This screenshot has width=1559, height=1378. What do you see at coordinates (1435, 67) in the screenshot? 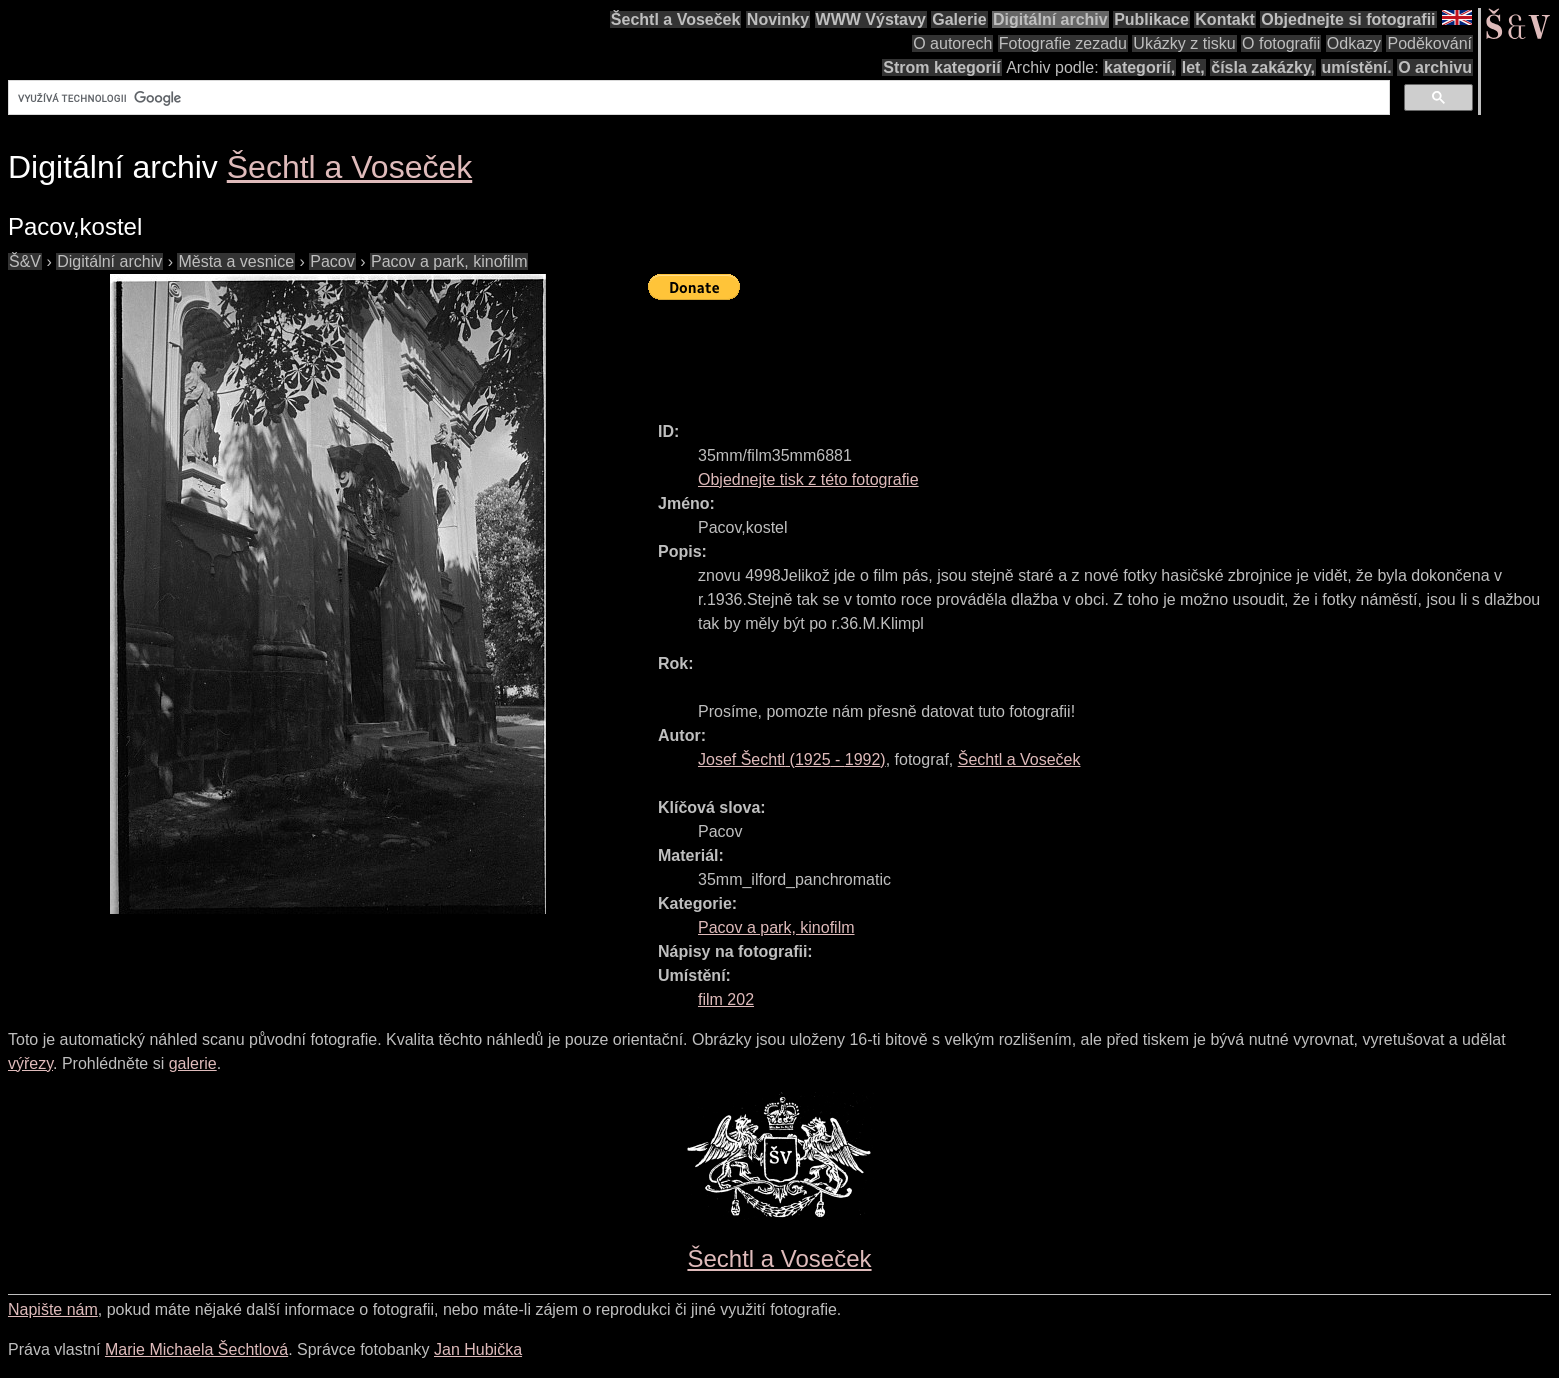
I see `O archivu` at bounding box center [1435, 67].